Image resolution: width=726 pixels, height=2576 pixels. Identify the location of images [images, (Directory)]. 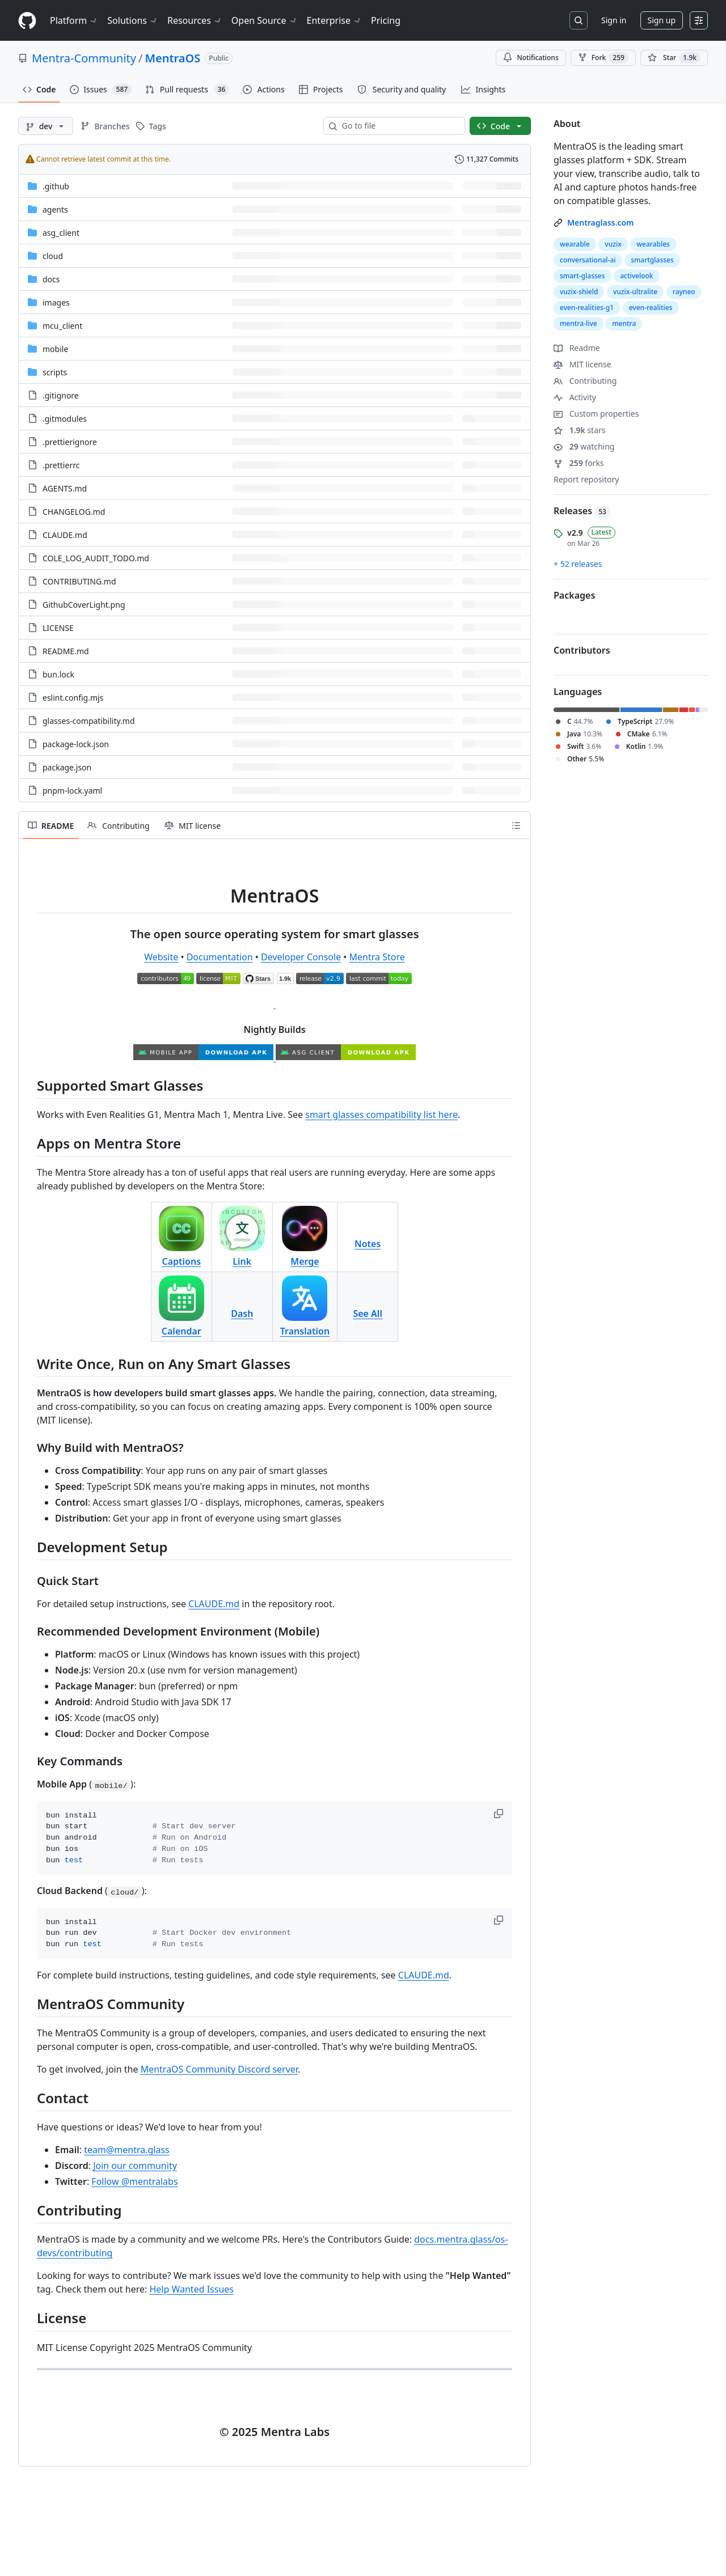
(56, 302).